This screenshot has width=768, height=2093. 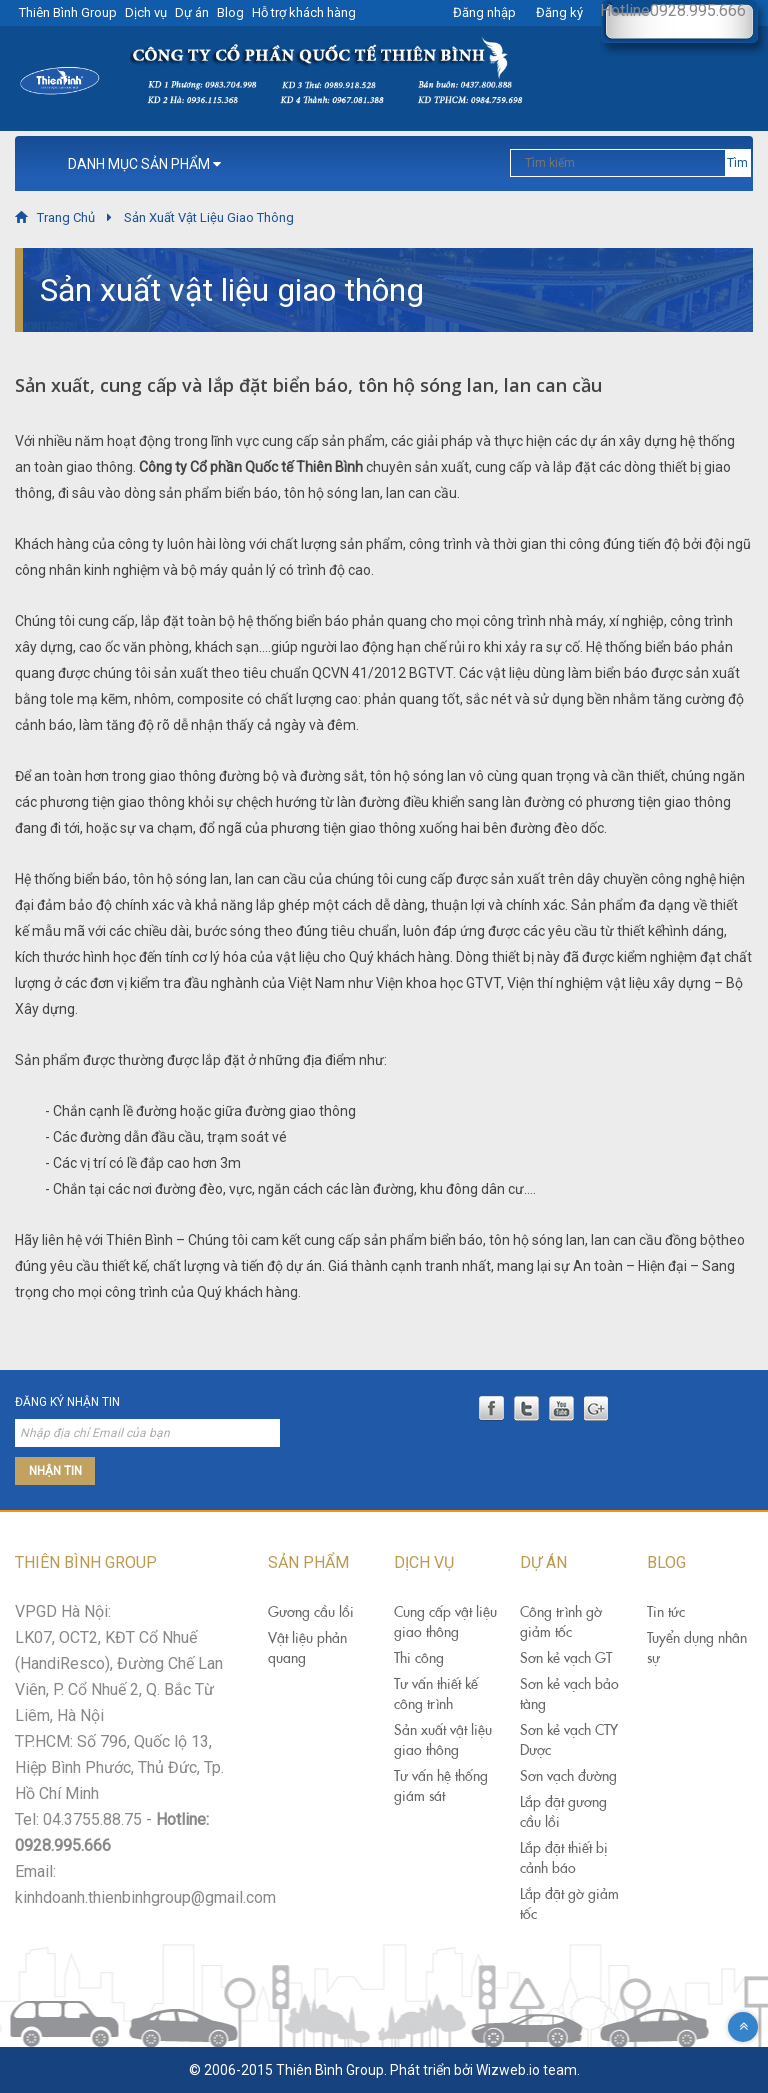 What do you see at coordinates (737, 163) in the screenshot?
I see `Tìm` at bounding box center [737, 163].